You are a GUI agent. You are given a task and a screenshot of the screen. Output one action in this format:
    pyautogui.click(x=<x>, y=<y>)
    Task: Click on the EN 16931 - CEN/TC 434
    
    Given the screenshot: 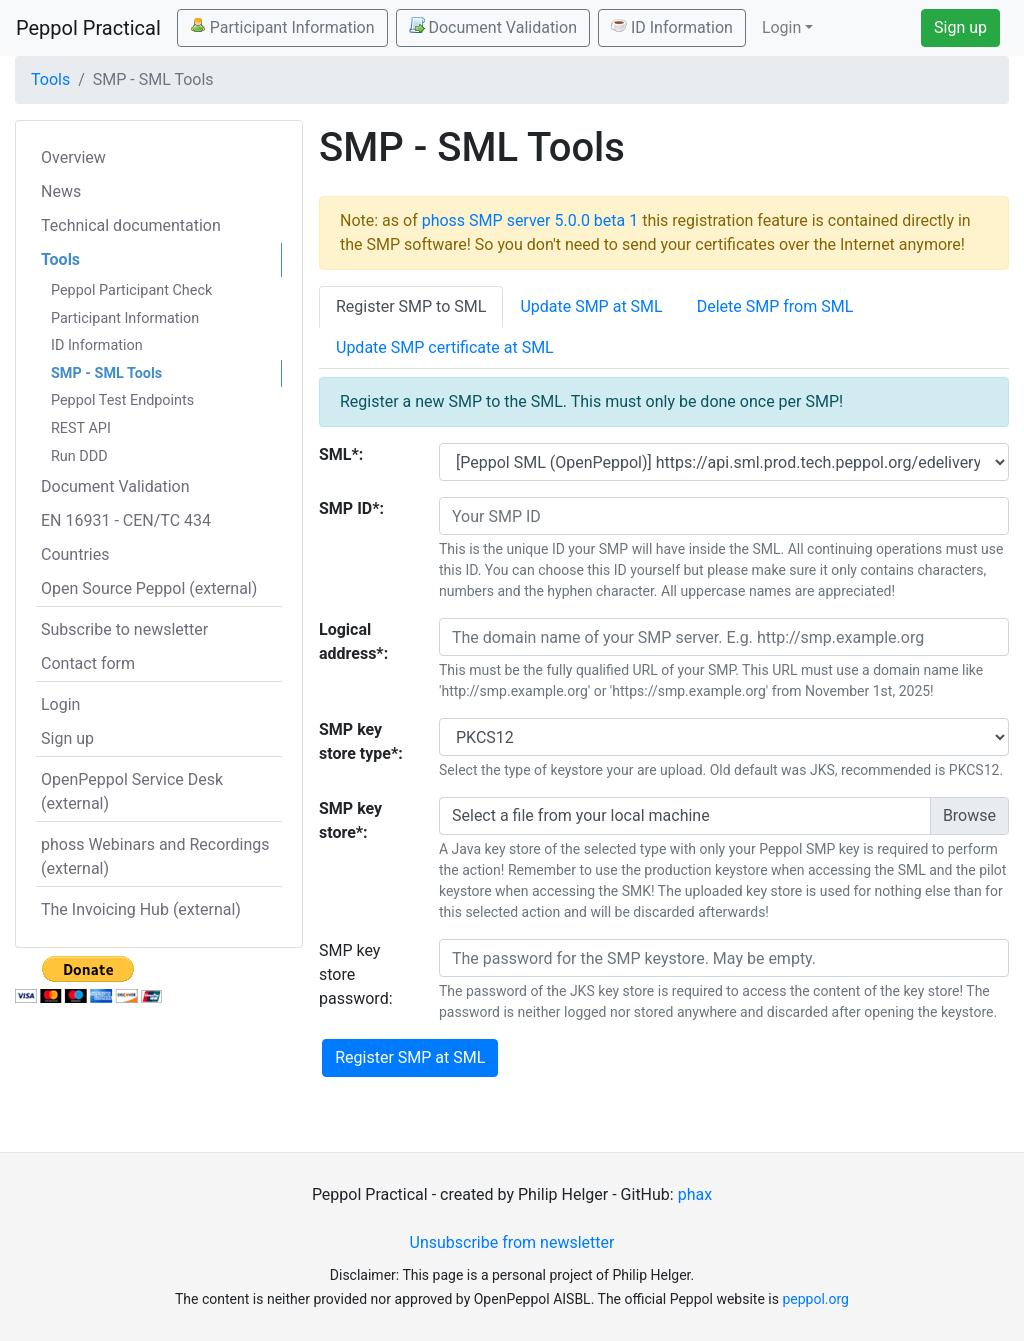 What is the action you would take?
    pyautogui.click(x=126, y=520)
    